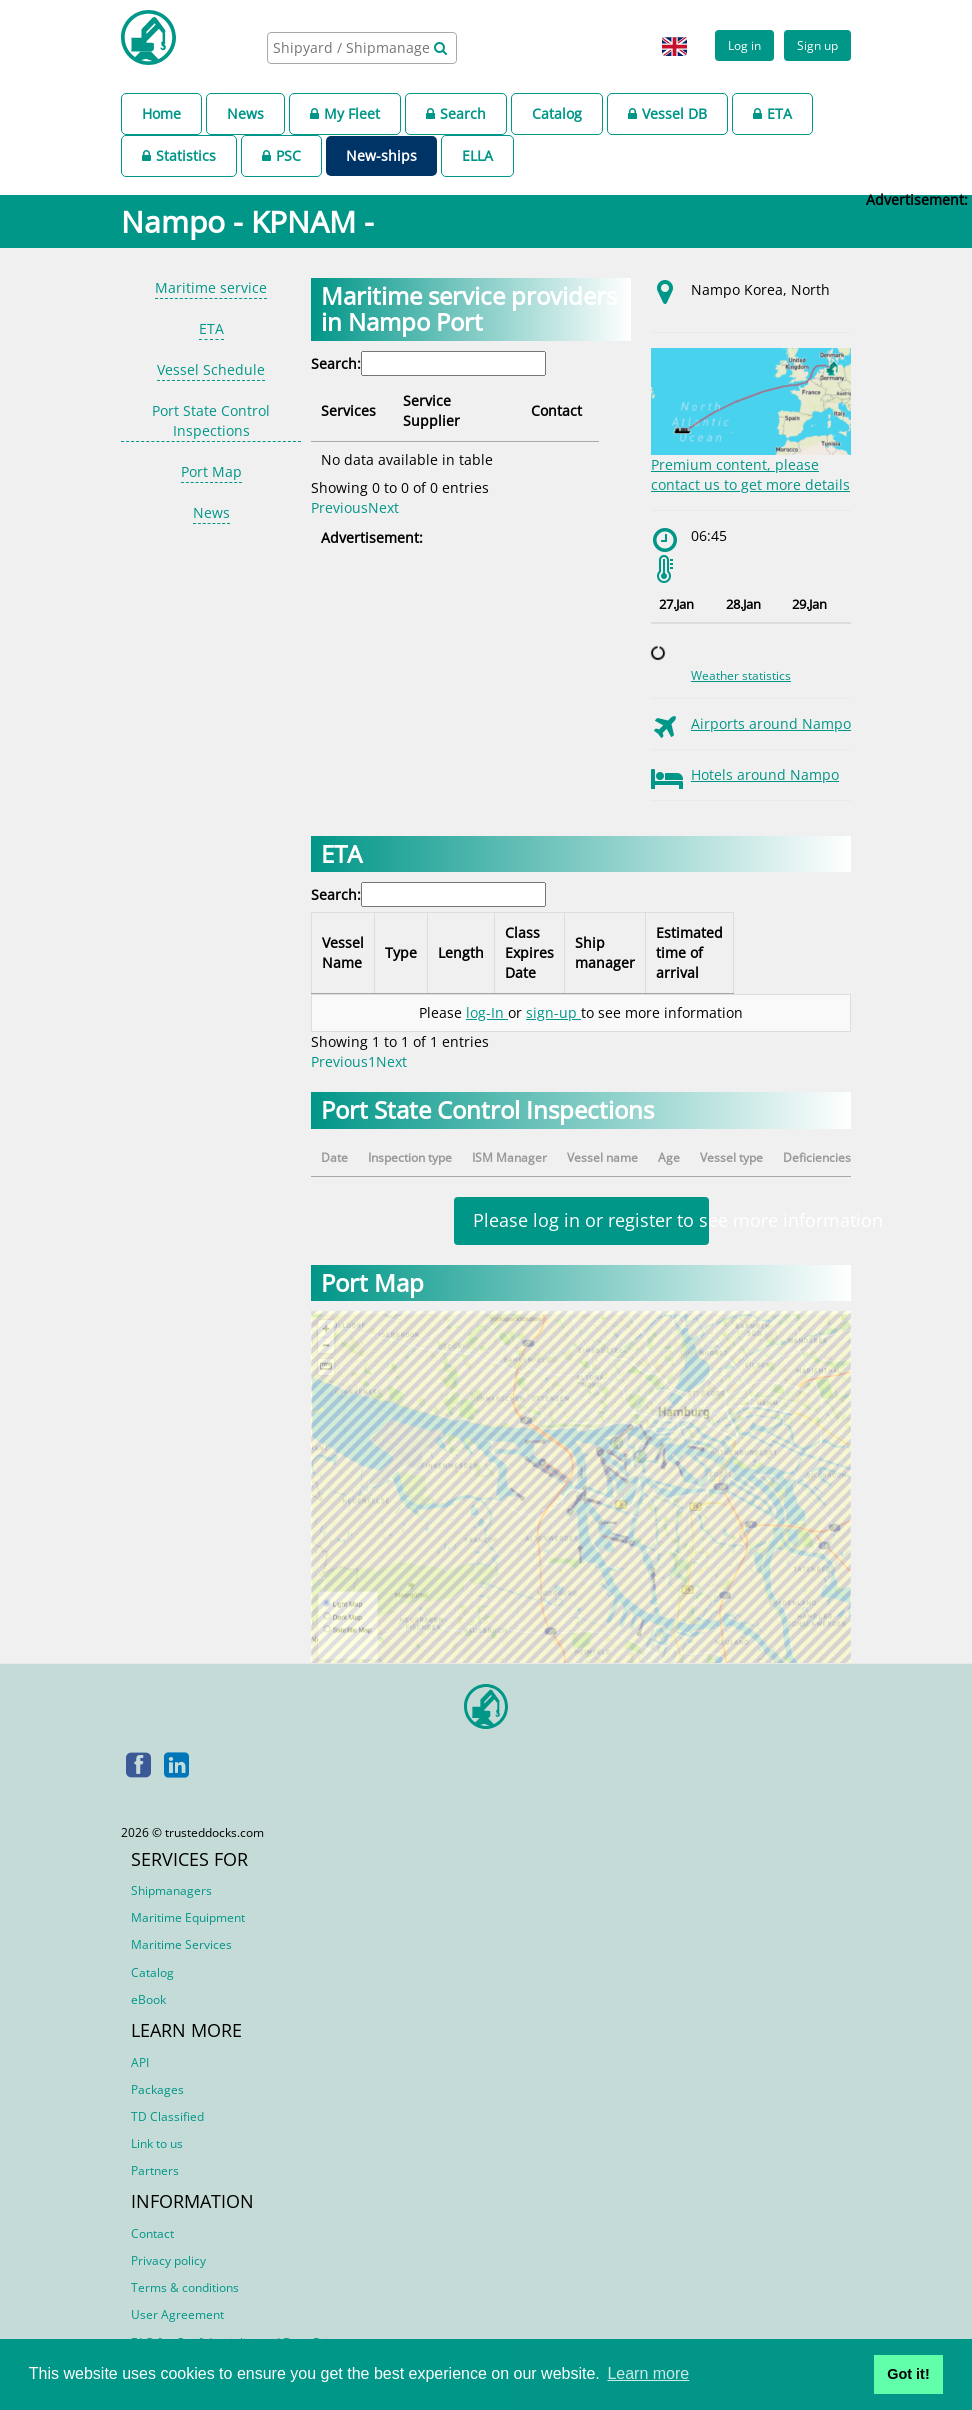 The image size is (972, 2410). I want to click on Sign up, so click(817, 45).